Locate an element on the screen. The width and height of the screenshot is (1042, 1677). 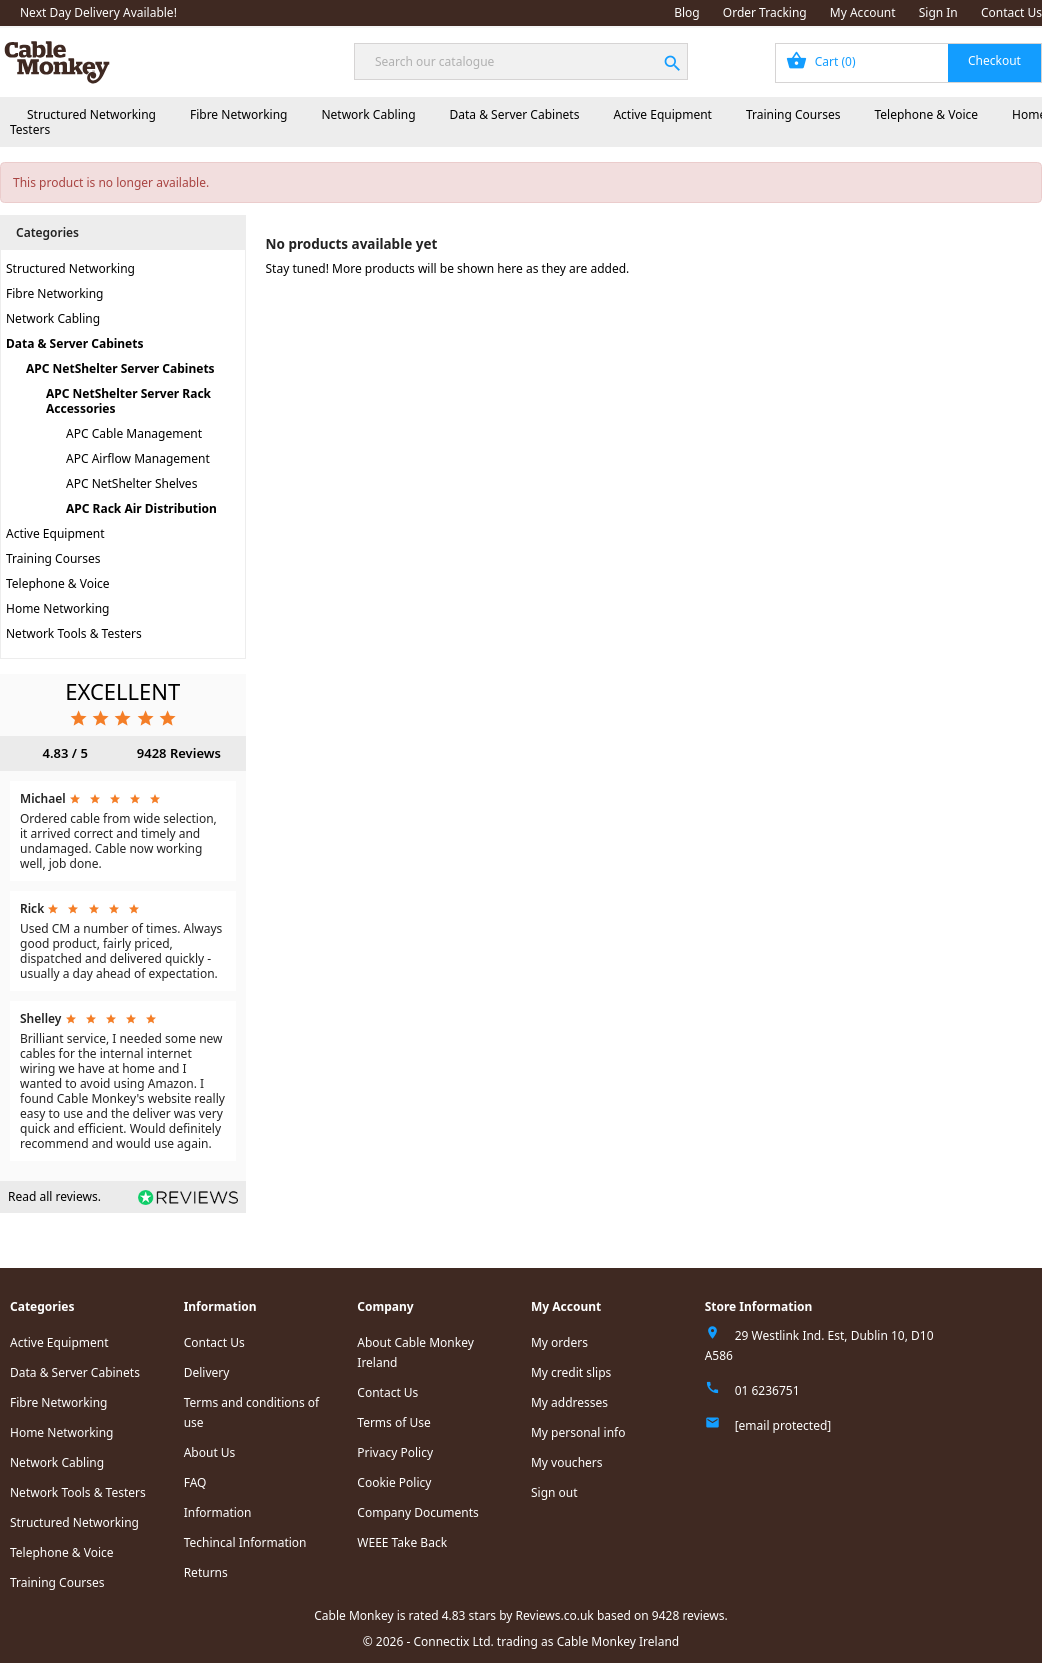
My credit slips is located at coordinates (571, 1372).